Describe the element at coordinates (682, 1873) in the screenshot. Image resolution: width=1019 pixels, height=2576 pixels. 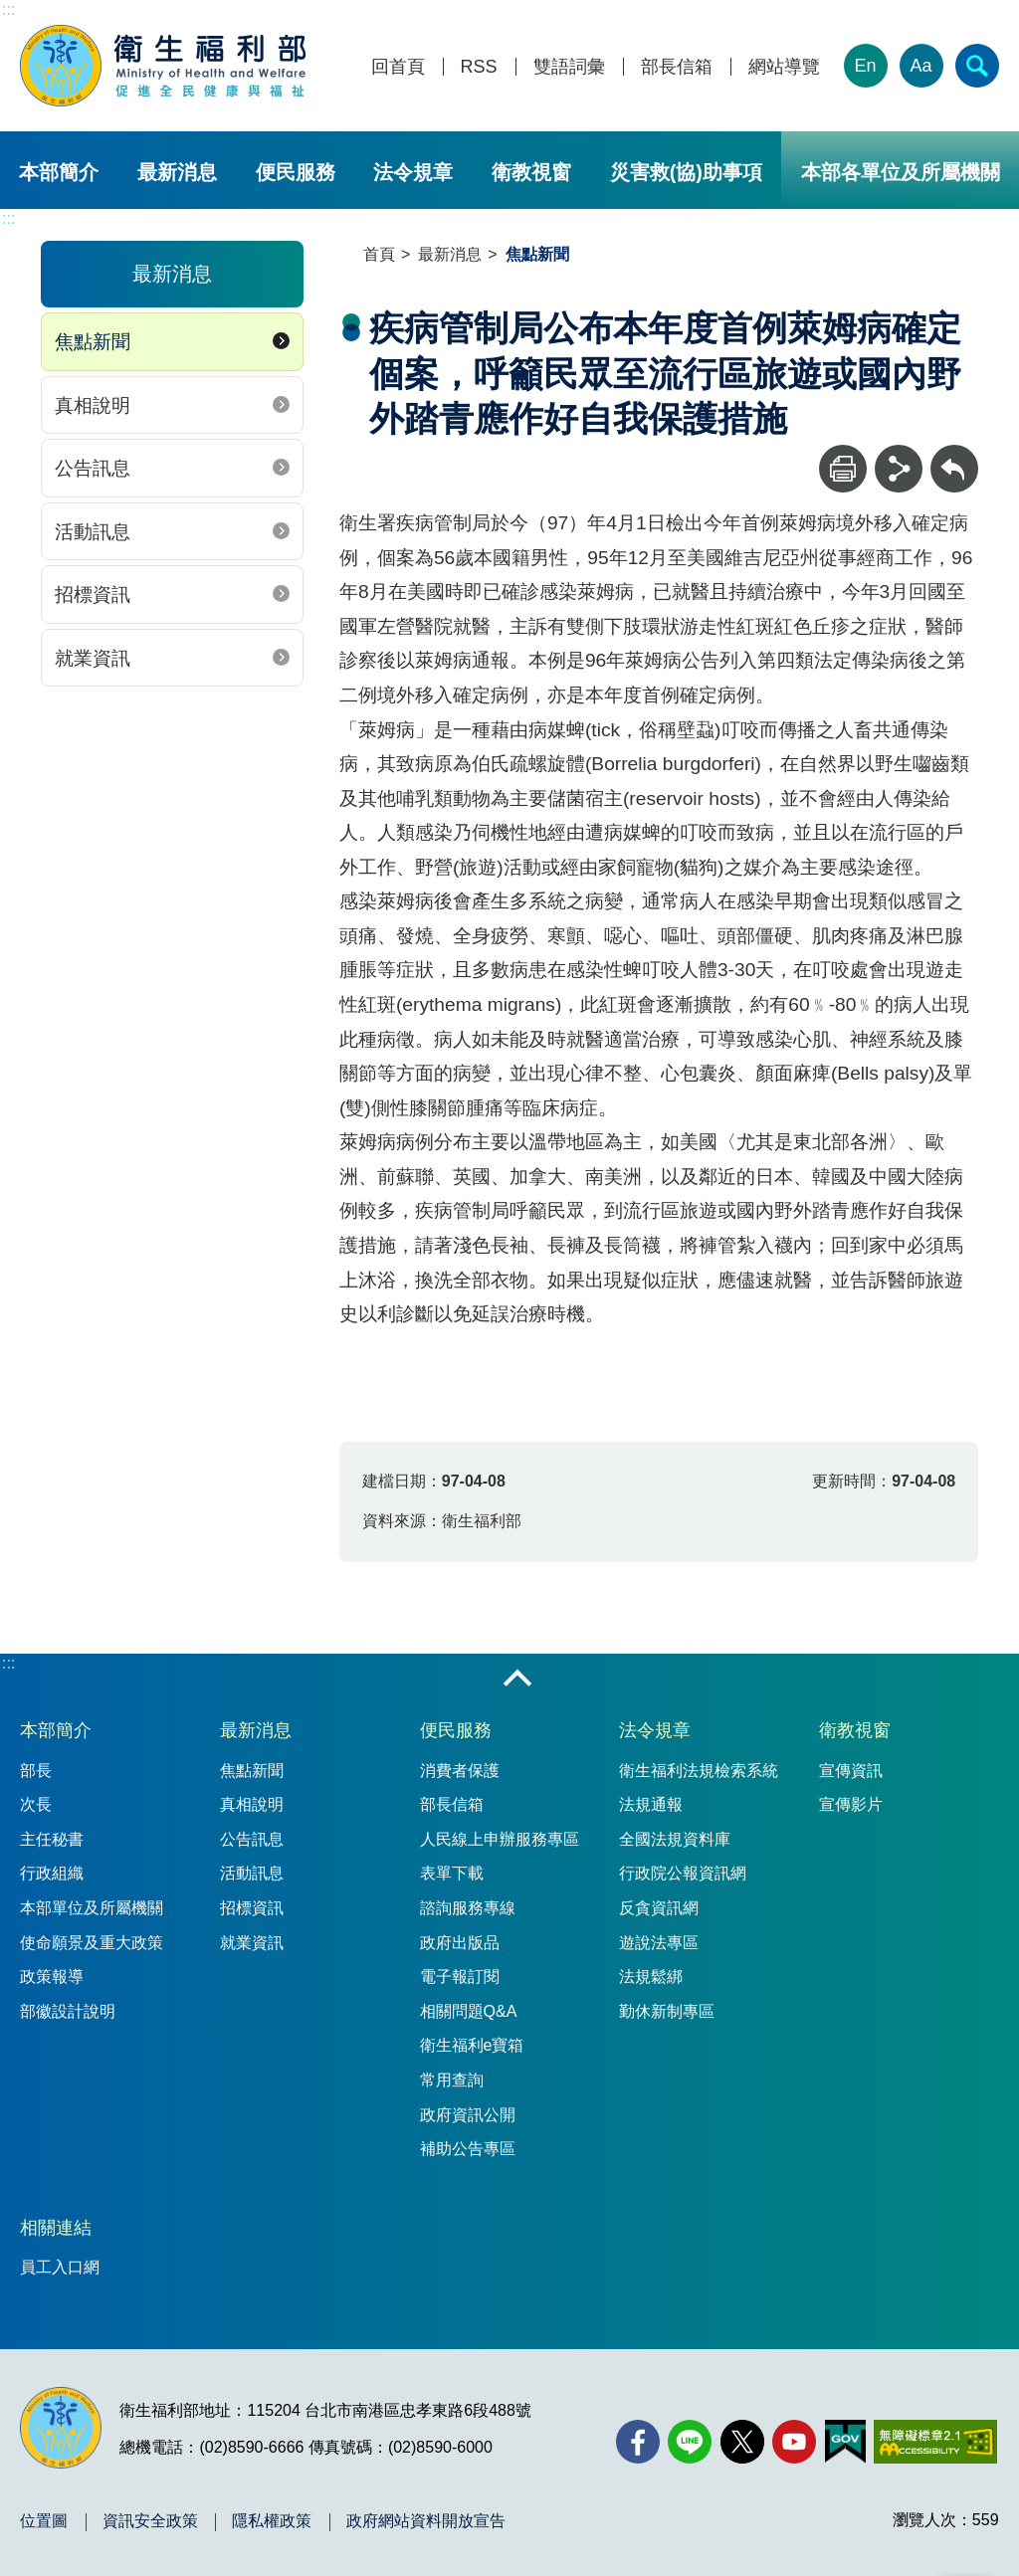
I see `行政院公報資訊網` at that location.